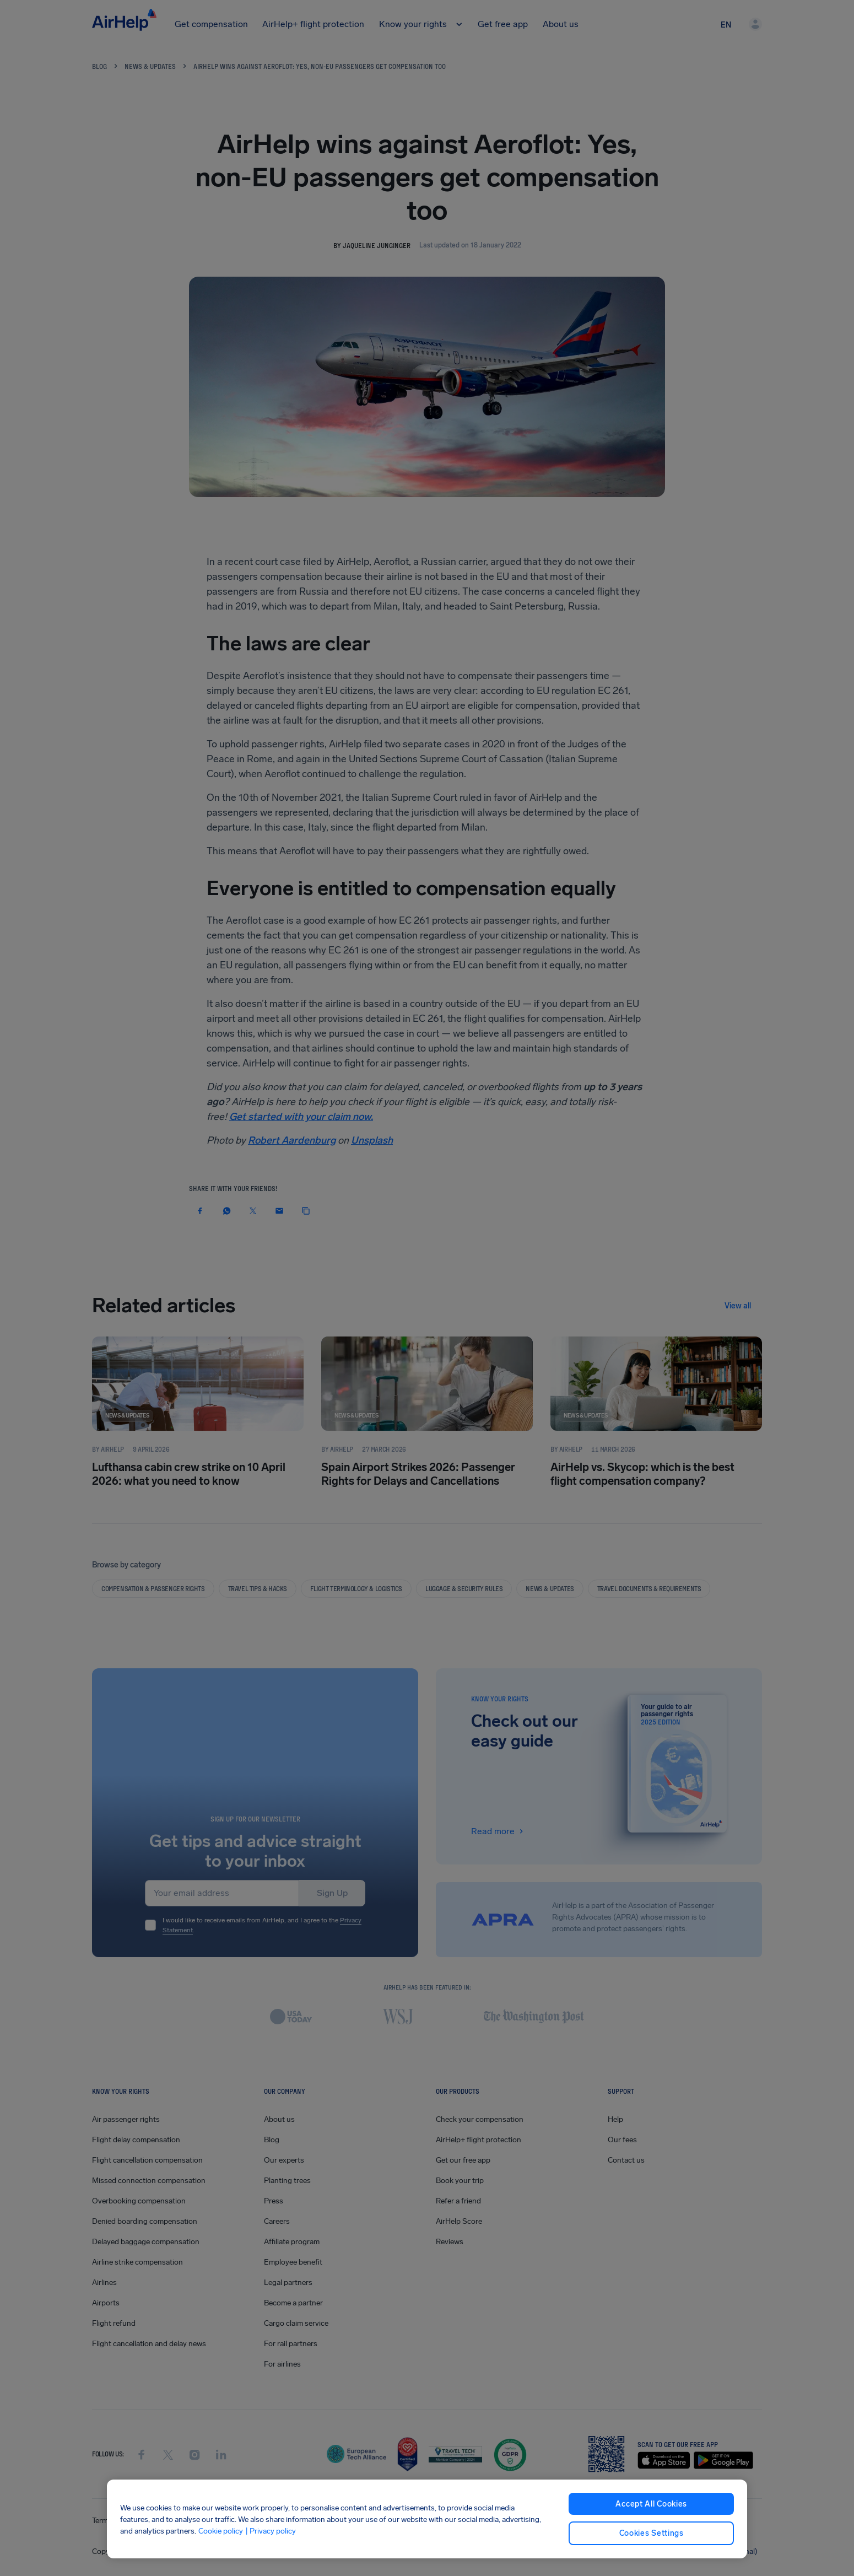  I want to click on Cookie policy [Cookie policy, opens in a new tab], so click(220, 2530).